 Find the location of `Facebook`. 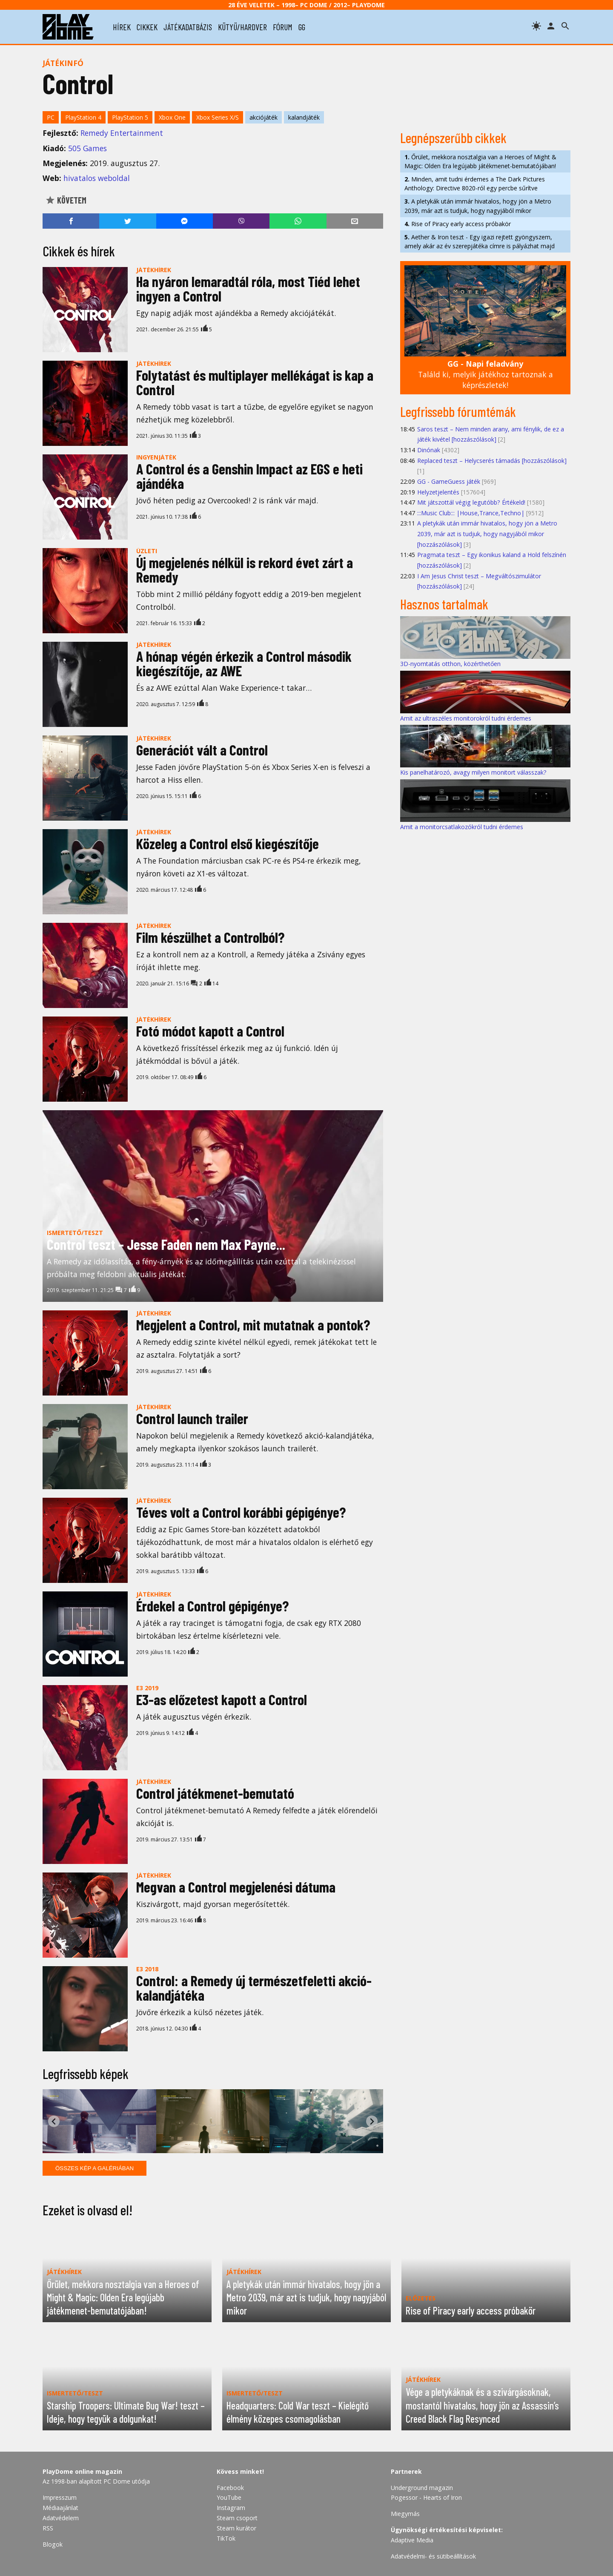

Facebook is located at coordinates (230, 2488).